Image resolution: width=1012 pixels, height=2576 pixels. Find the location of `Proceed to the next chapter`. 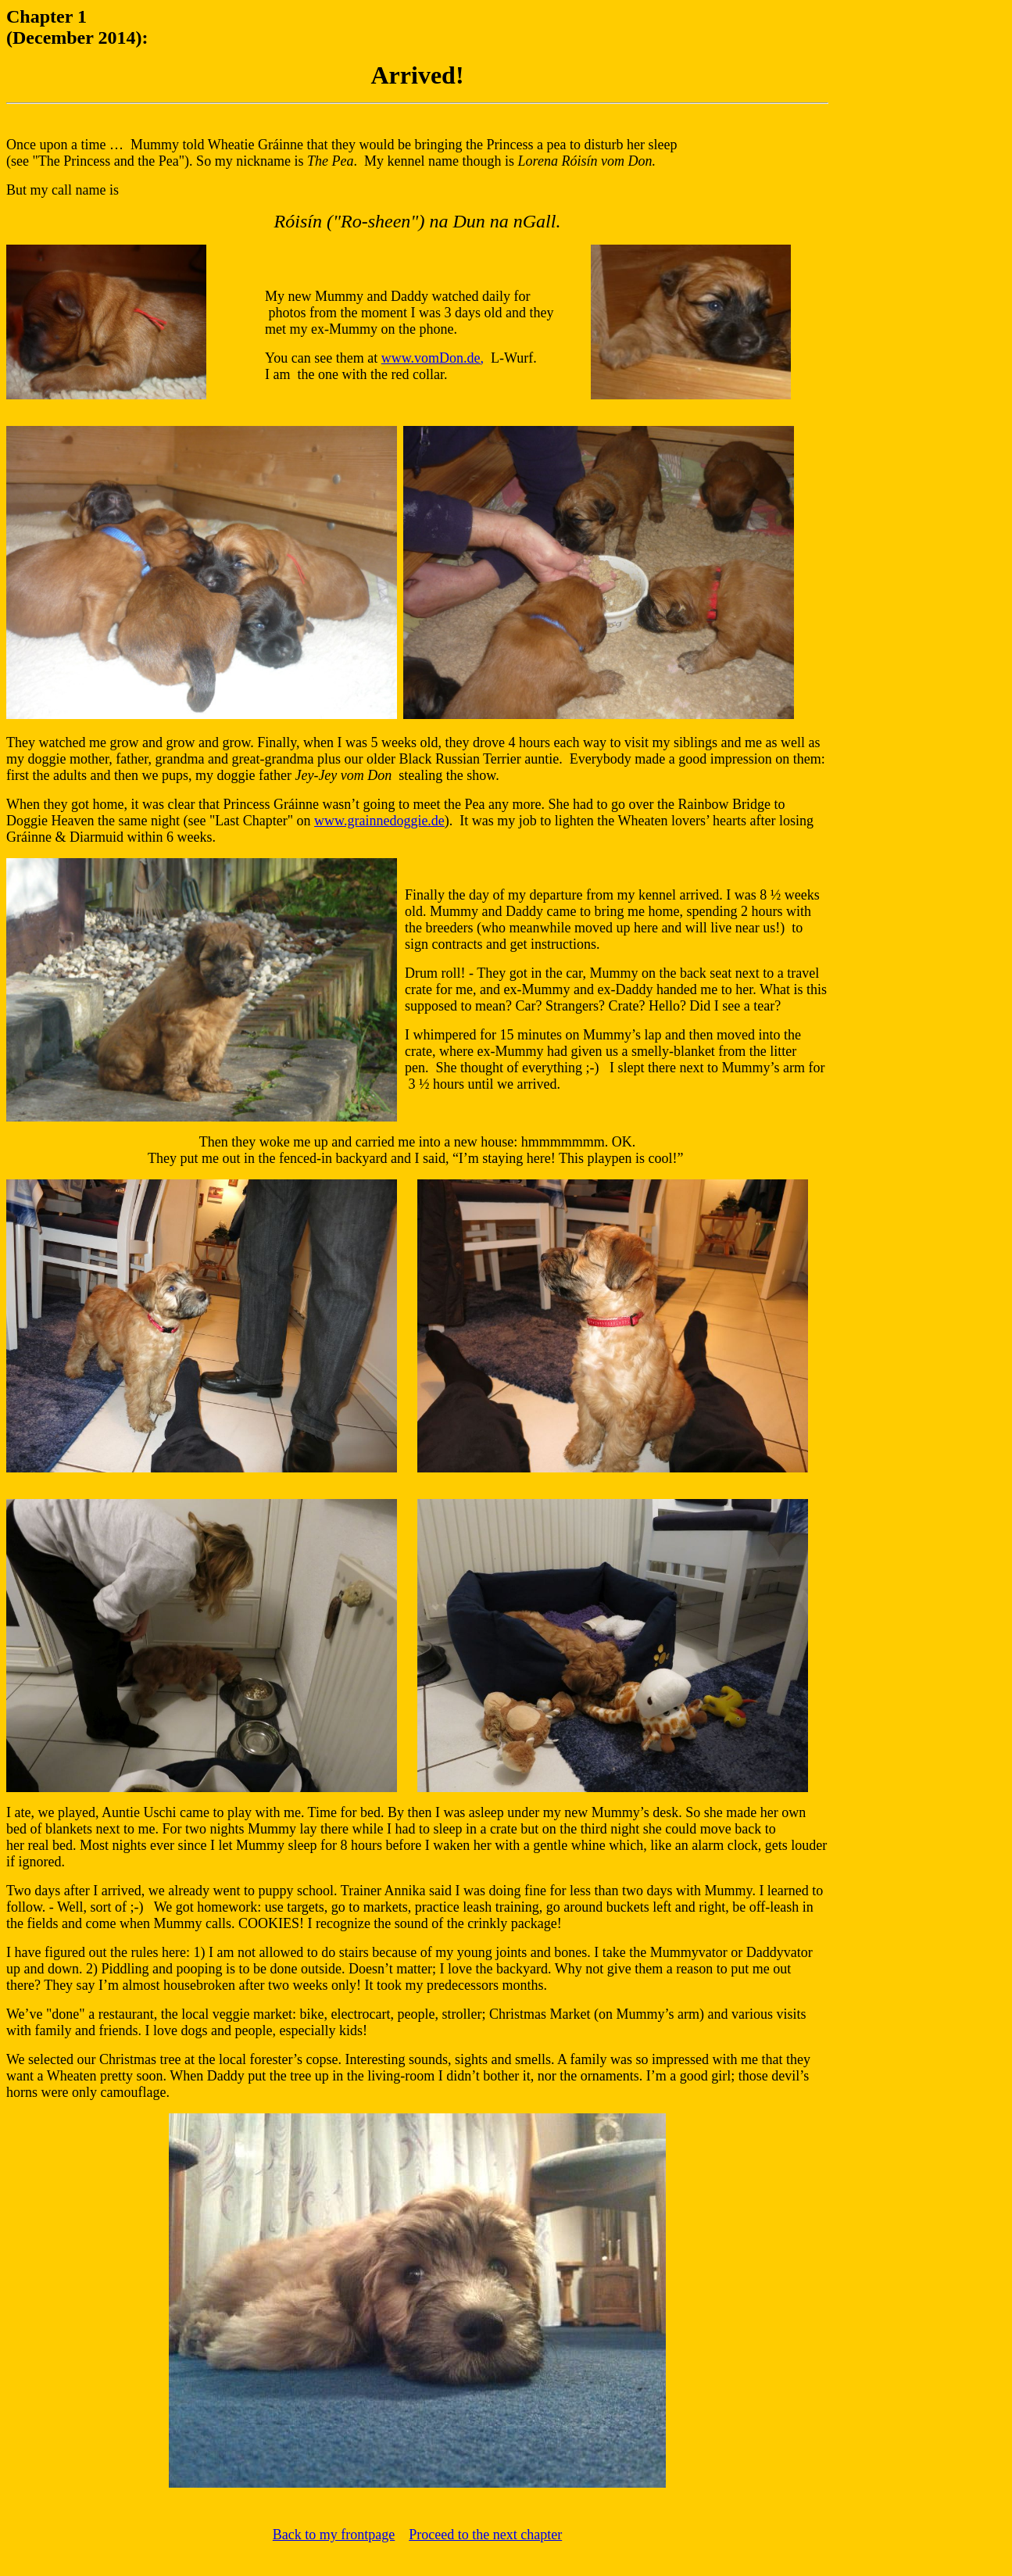

Proceed to the next chapter is located at coordinates (485, 2534).